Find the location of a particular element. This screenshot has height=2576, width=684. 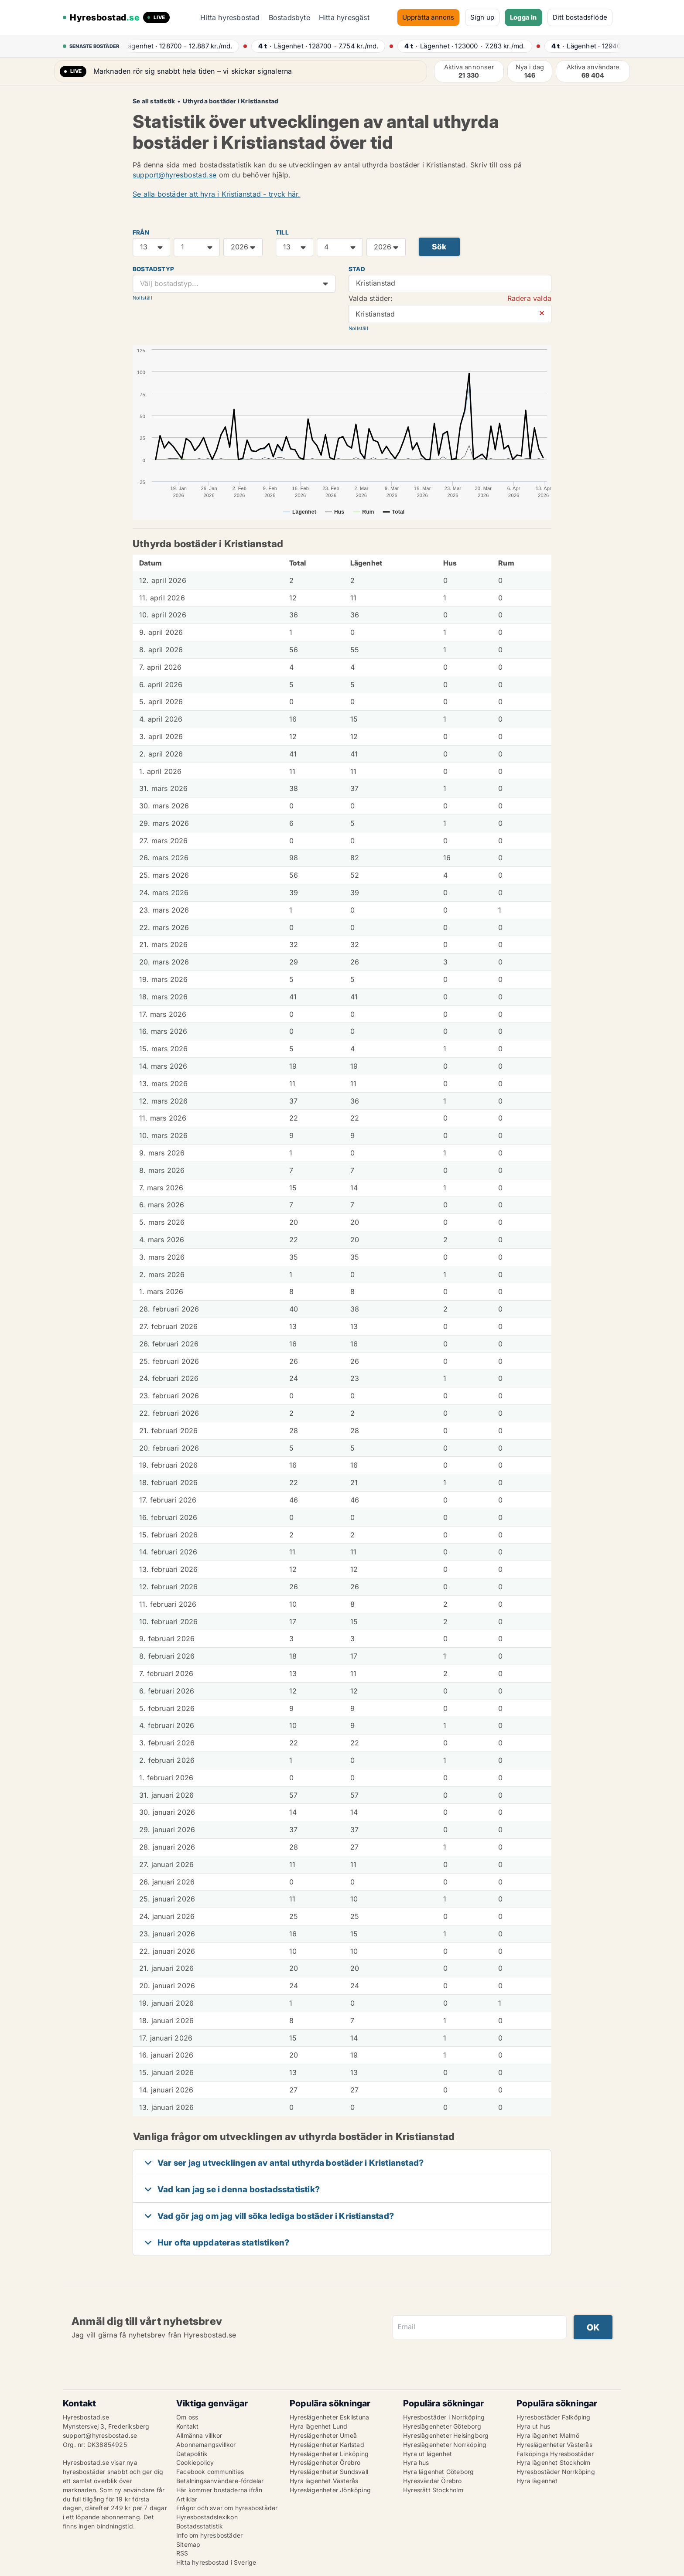

Abonnemangsvillkor is located at coordinates (206, 2444).